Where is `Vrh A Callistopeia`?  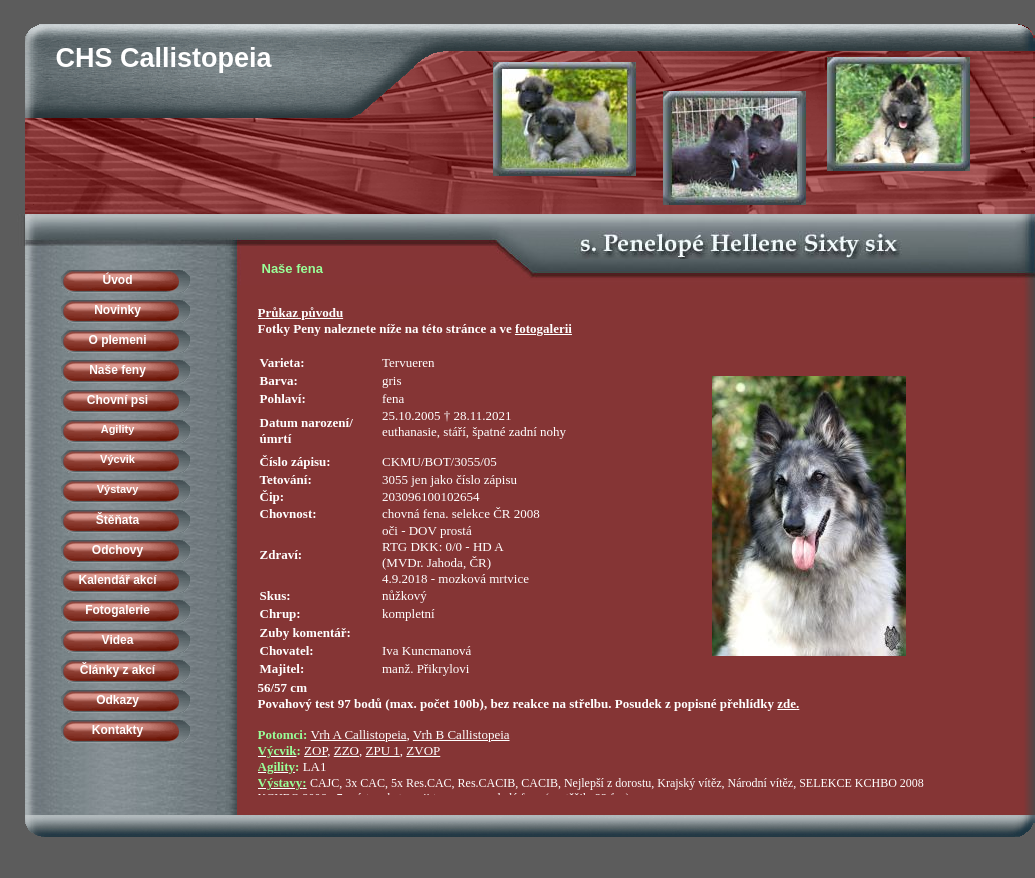
Vrh A Callistopeia is located at coordinates (359, 734).